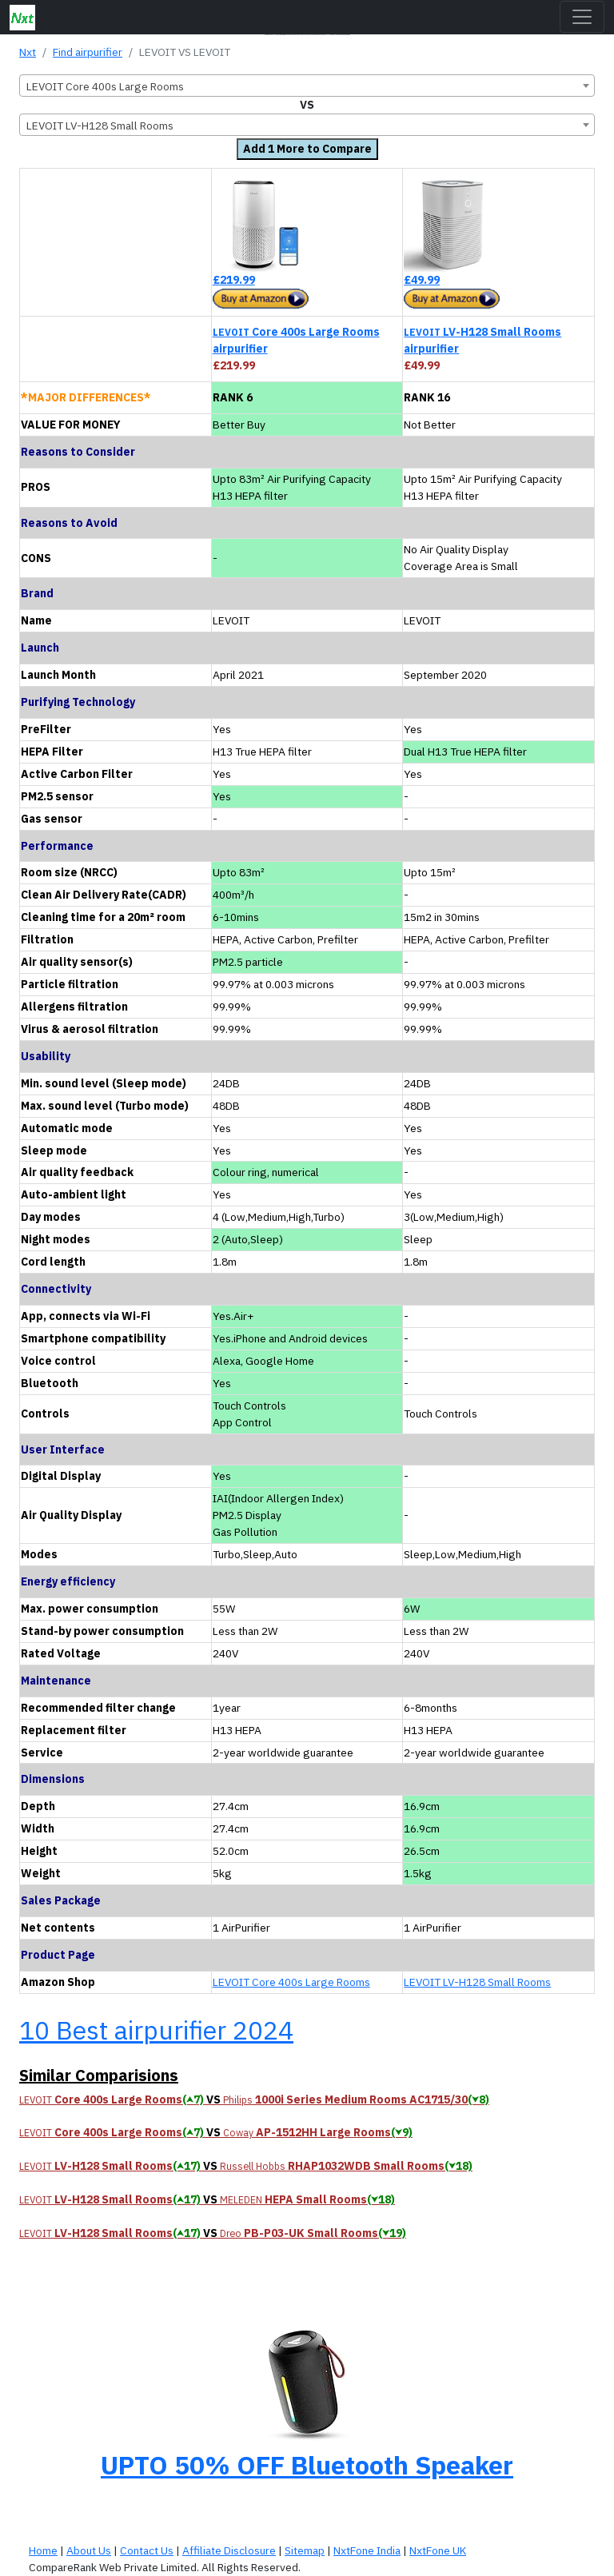 This screenshot has width=614, height=2576. I want to click on Home, so click(43, 2550).